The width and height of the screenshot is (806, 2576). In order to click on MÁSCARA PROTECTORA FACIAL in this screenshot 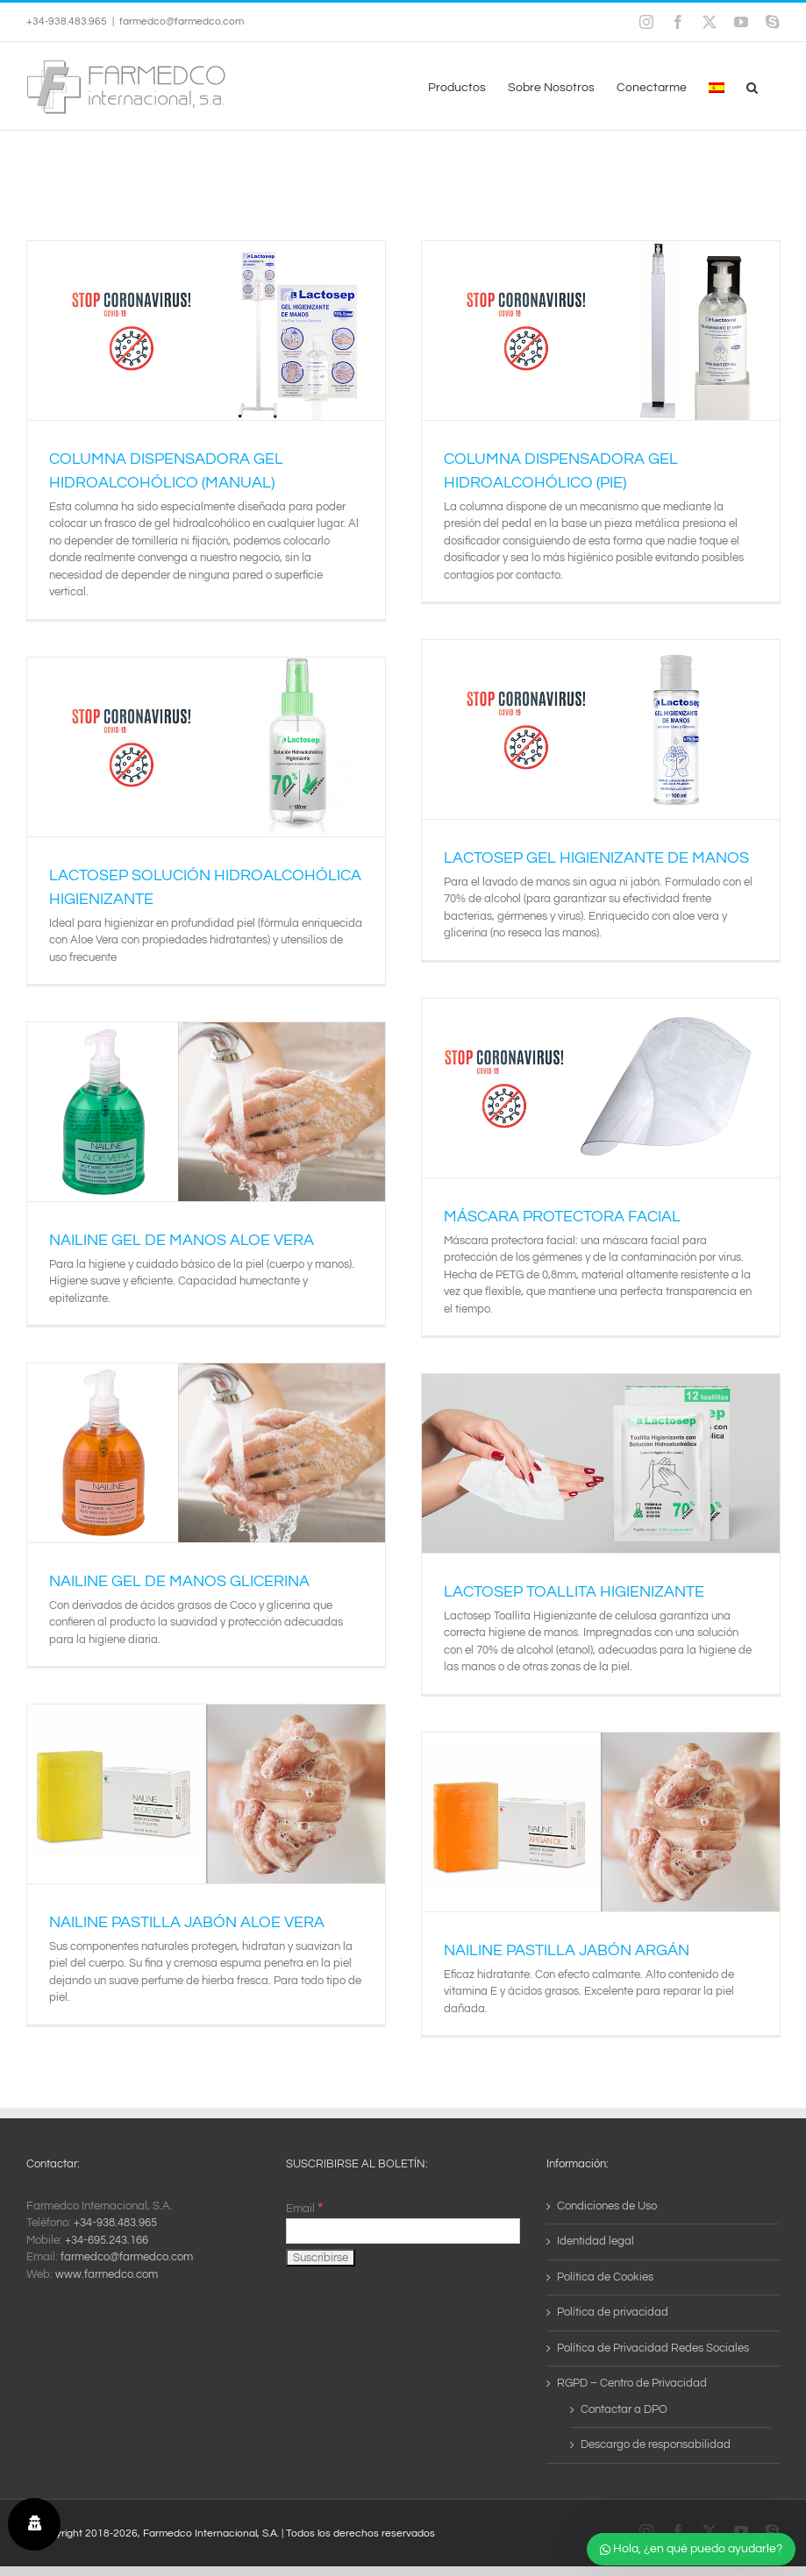, I will do `click(562, 1216)`.